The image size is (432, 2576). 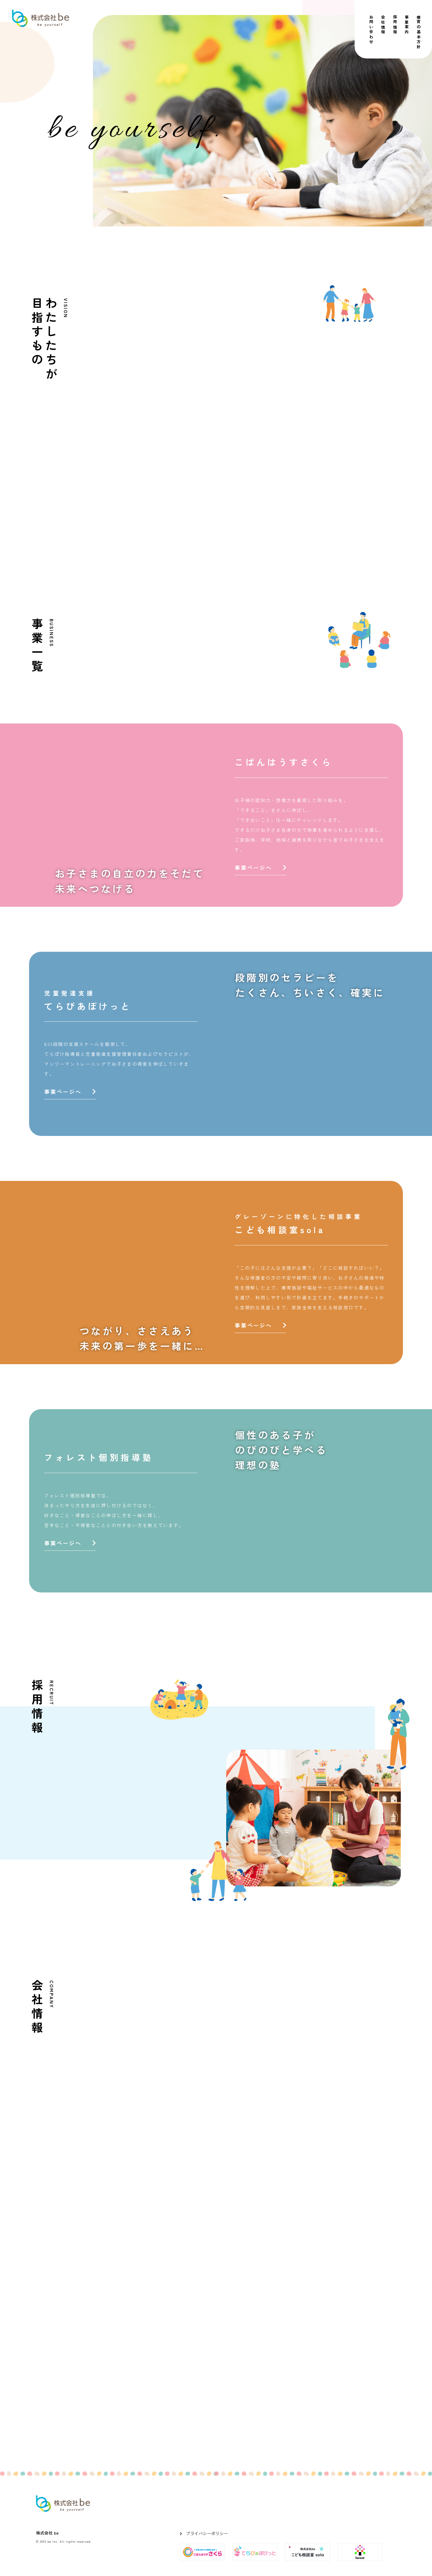 What do you see at coordinates (407, 25) in the screenshot?
I see `事業案内` at bounding box center [407, 25].